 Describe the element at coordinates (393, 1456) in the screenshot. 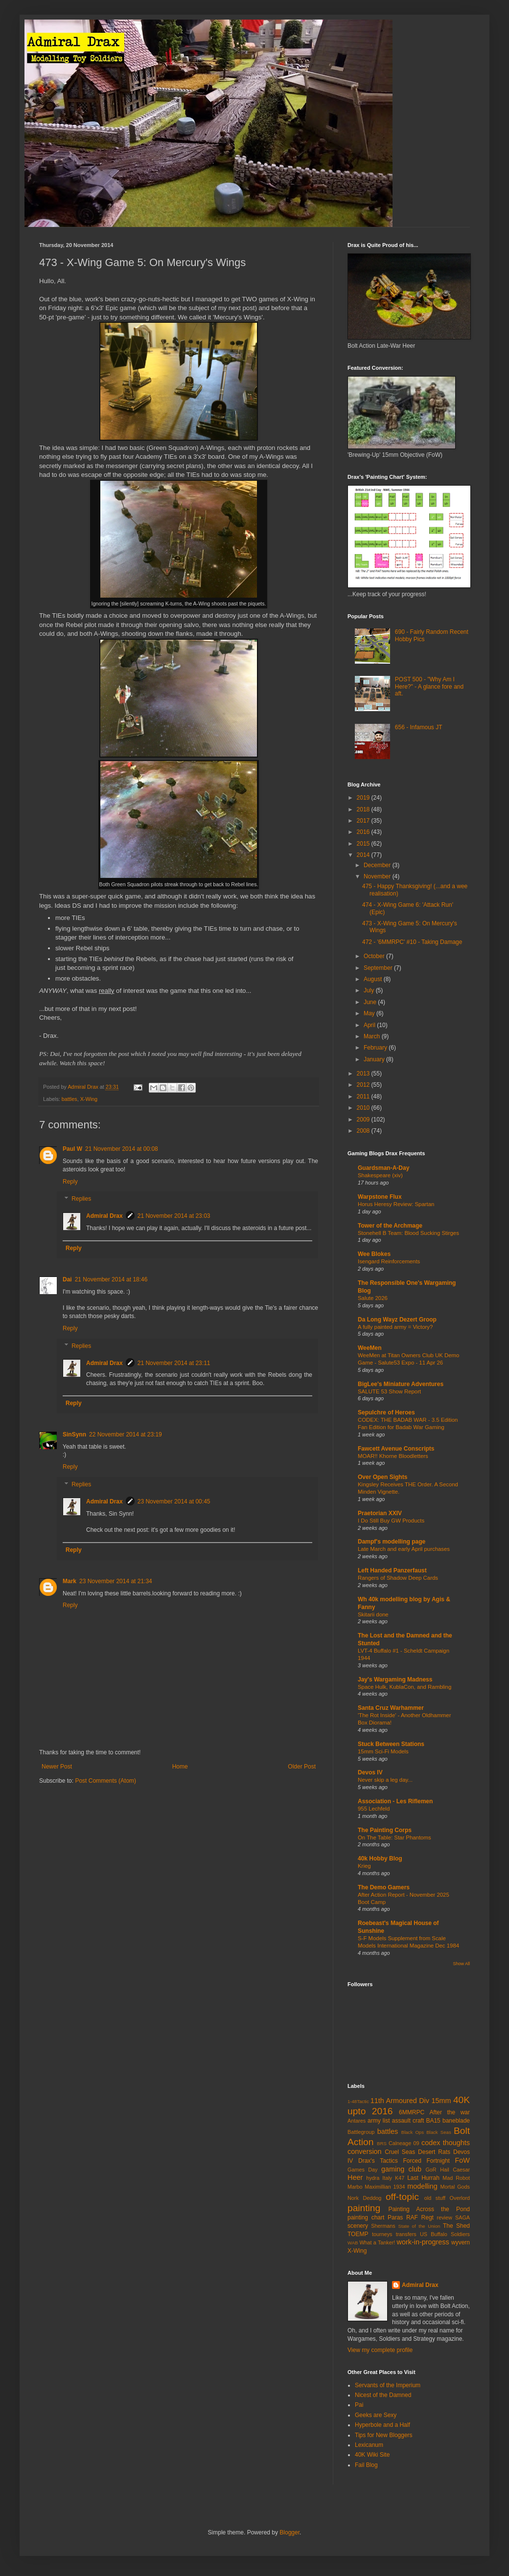

I see `MOAR!! Khorne Bloodletters` at that location.